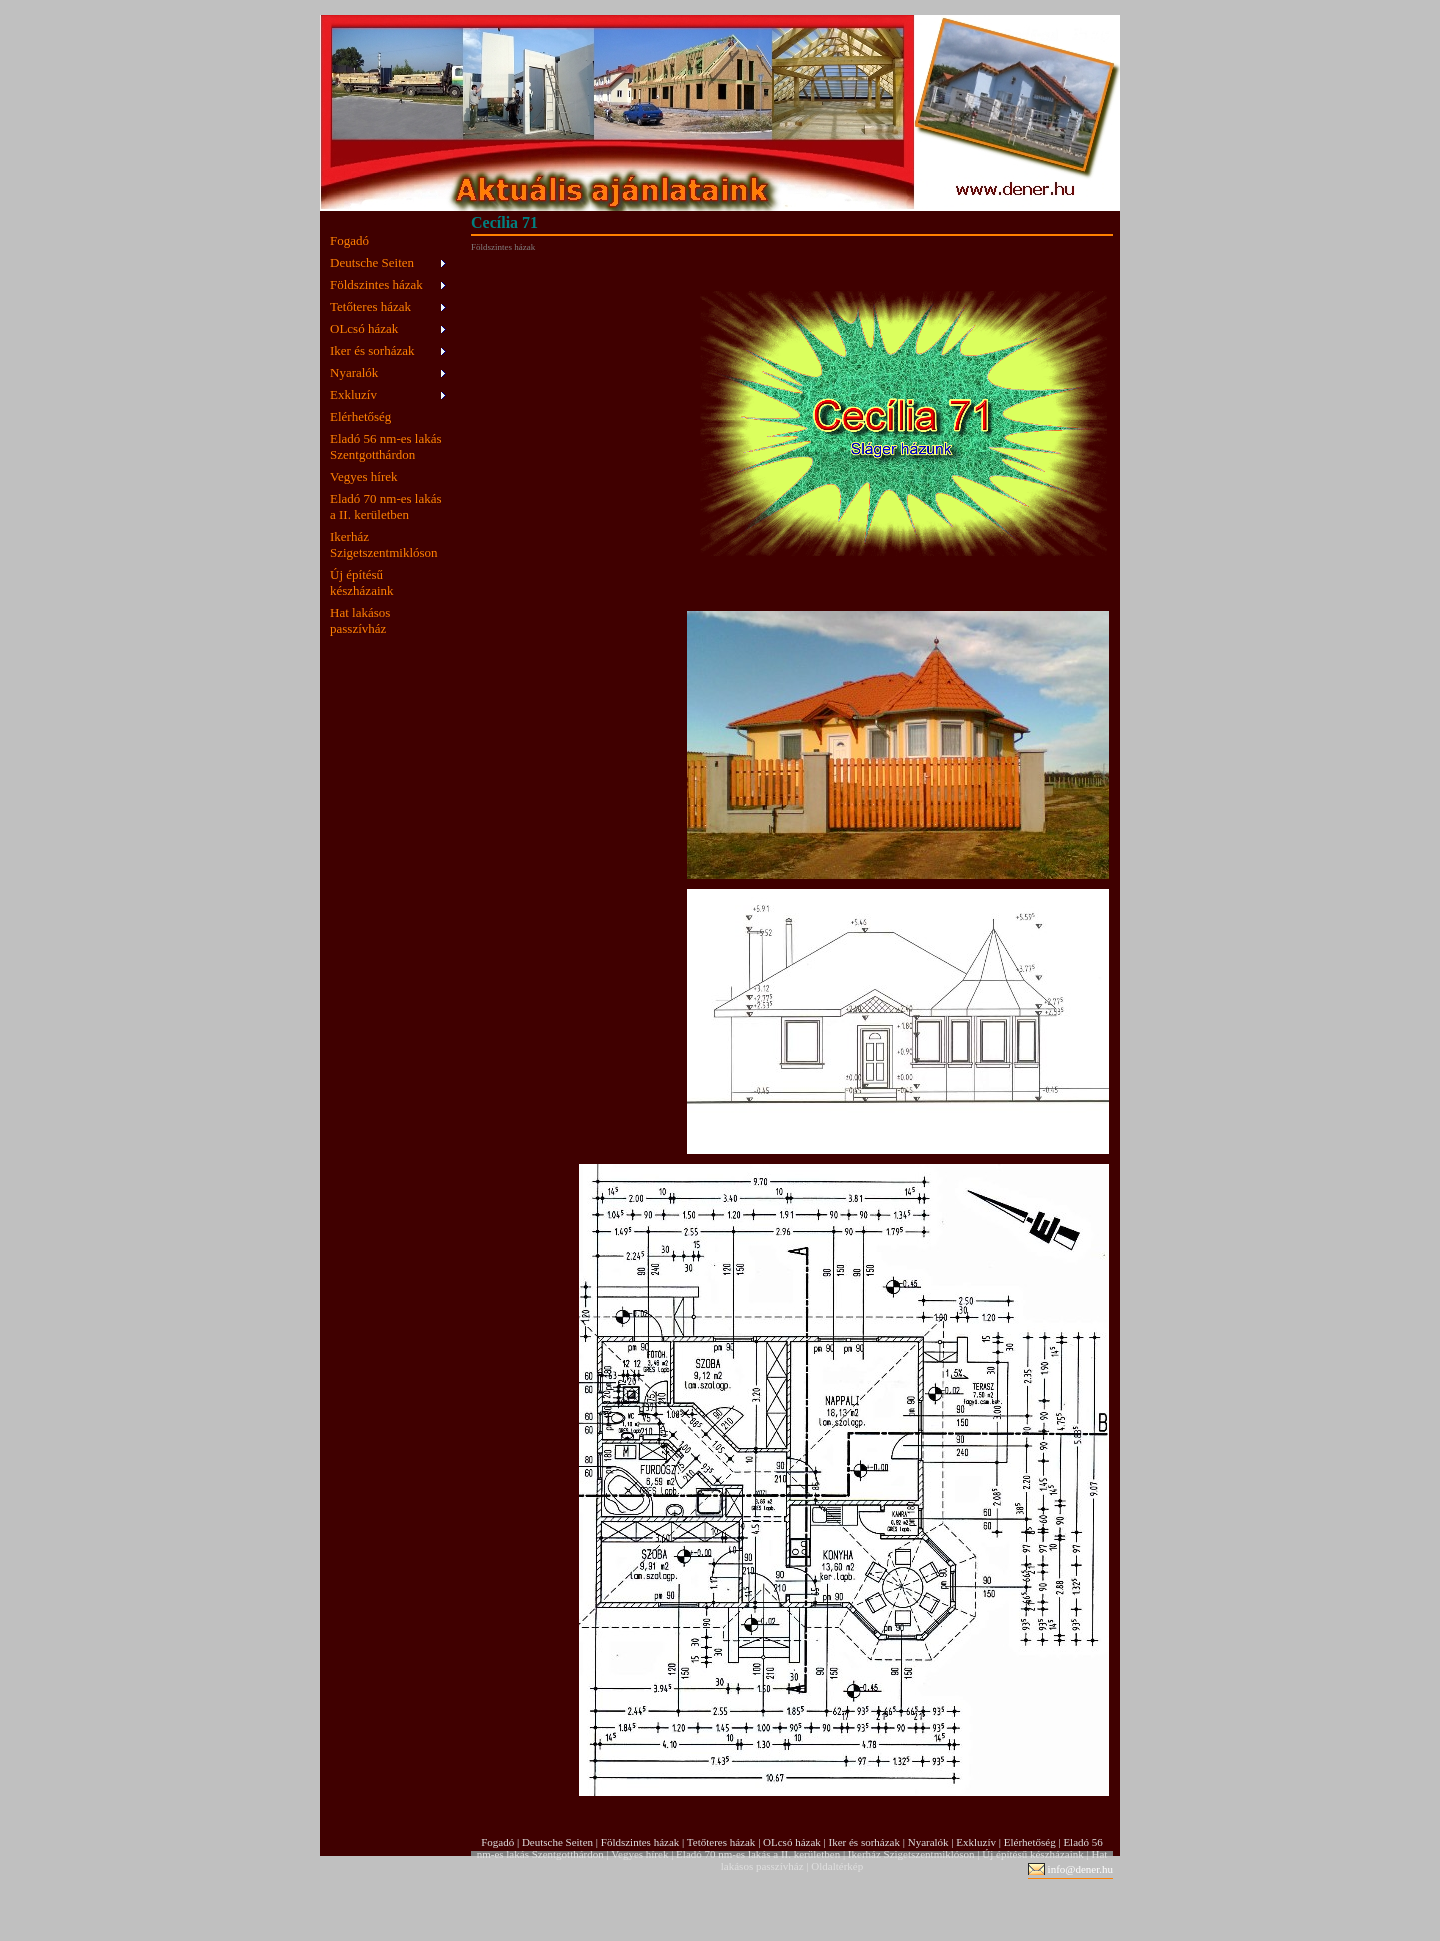  What do you see at coordinates (386, 446) in the screenshot?
I see `Eladó 56 nm-es lakás Szentgotthárdon` at bounding box center [386, 446].